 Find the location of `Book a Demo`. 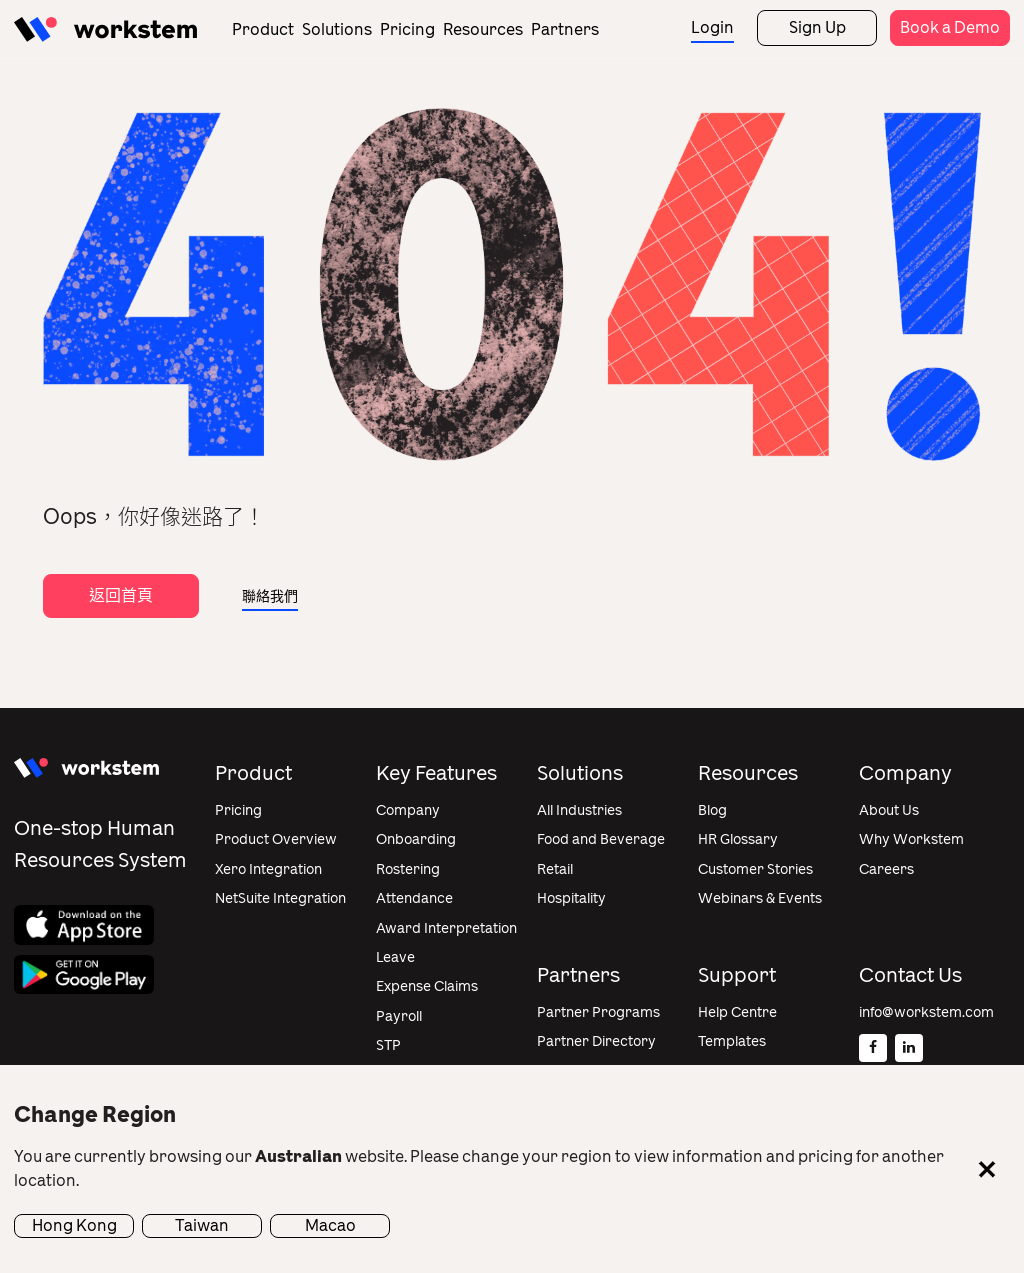

Book a Demo is located at coordinates (950, 27).